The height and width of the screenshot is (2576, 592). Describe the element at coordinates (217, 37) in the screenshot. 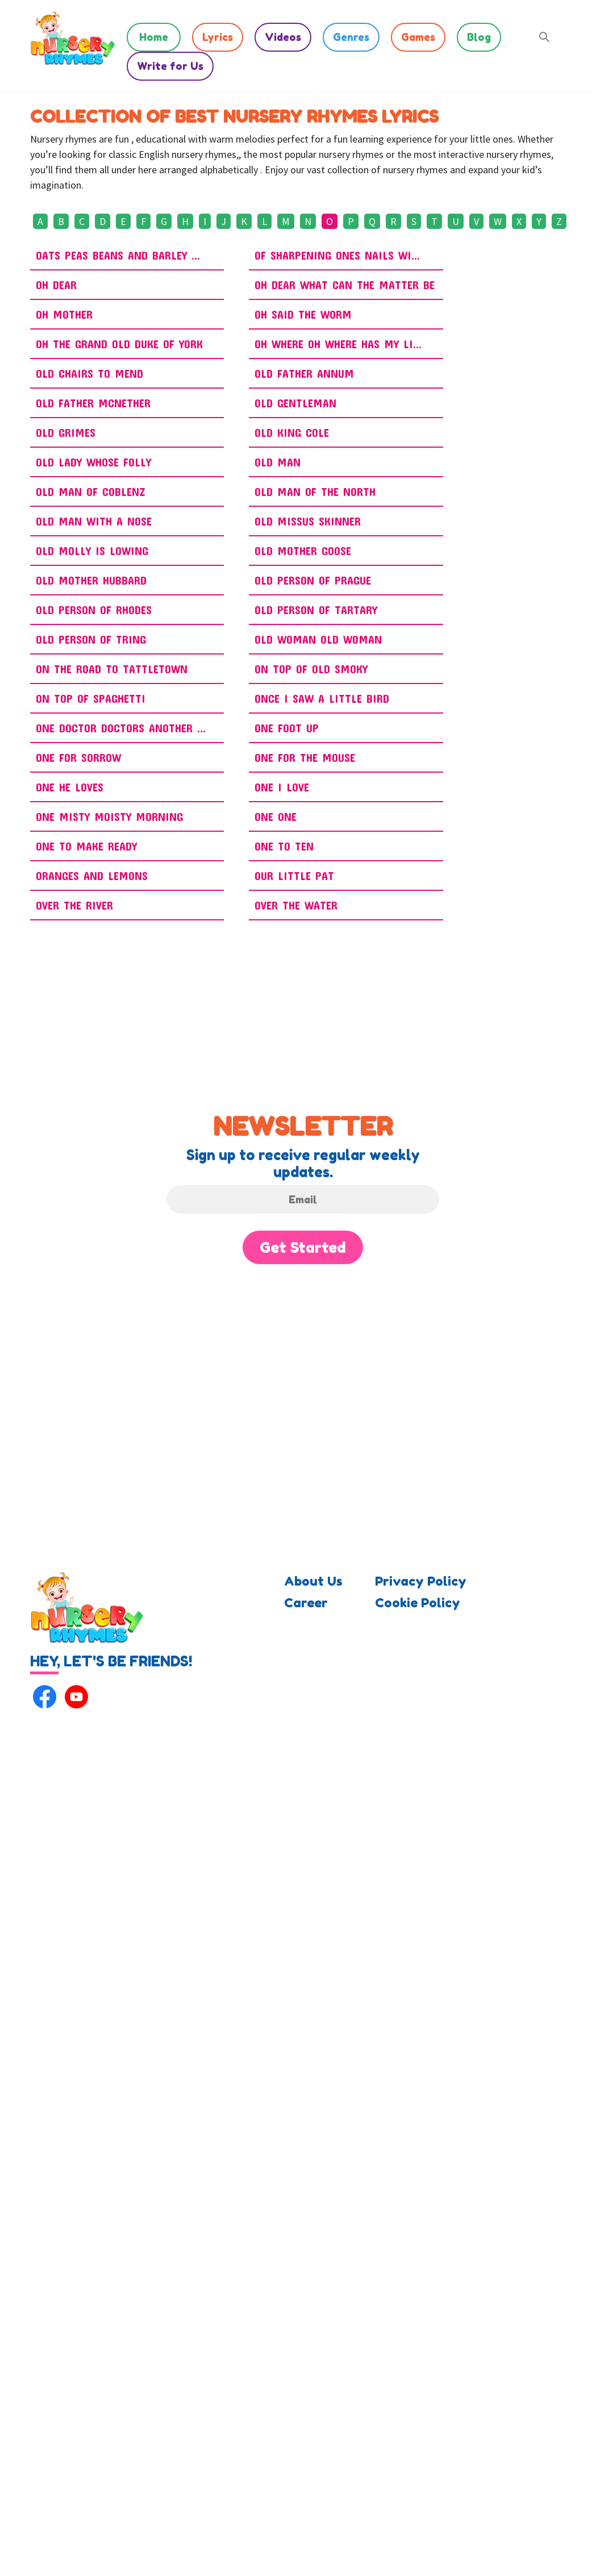

I see `Lyrics` at that location.